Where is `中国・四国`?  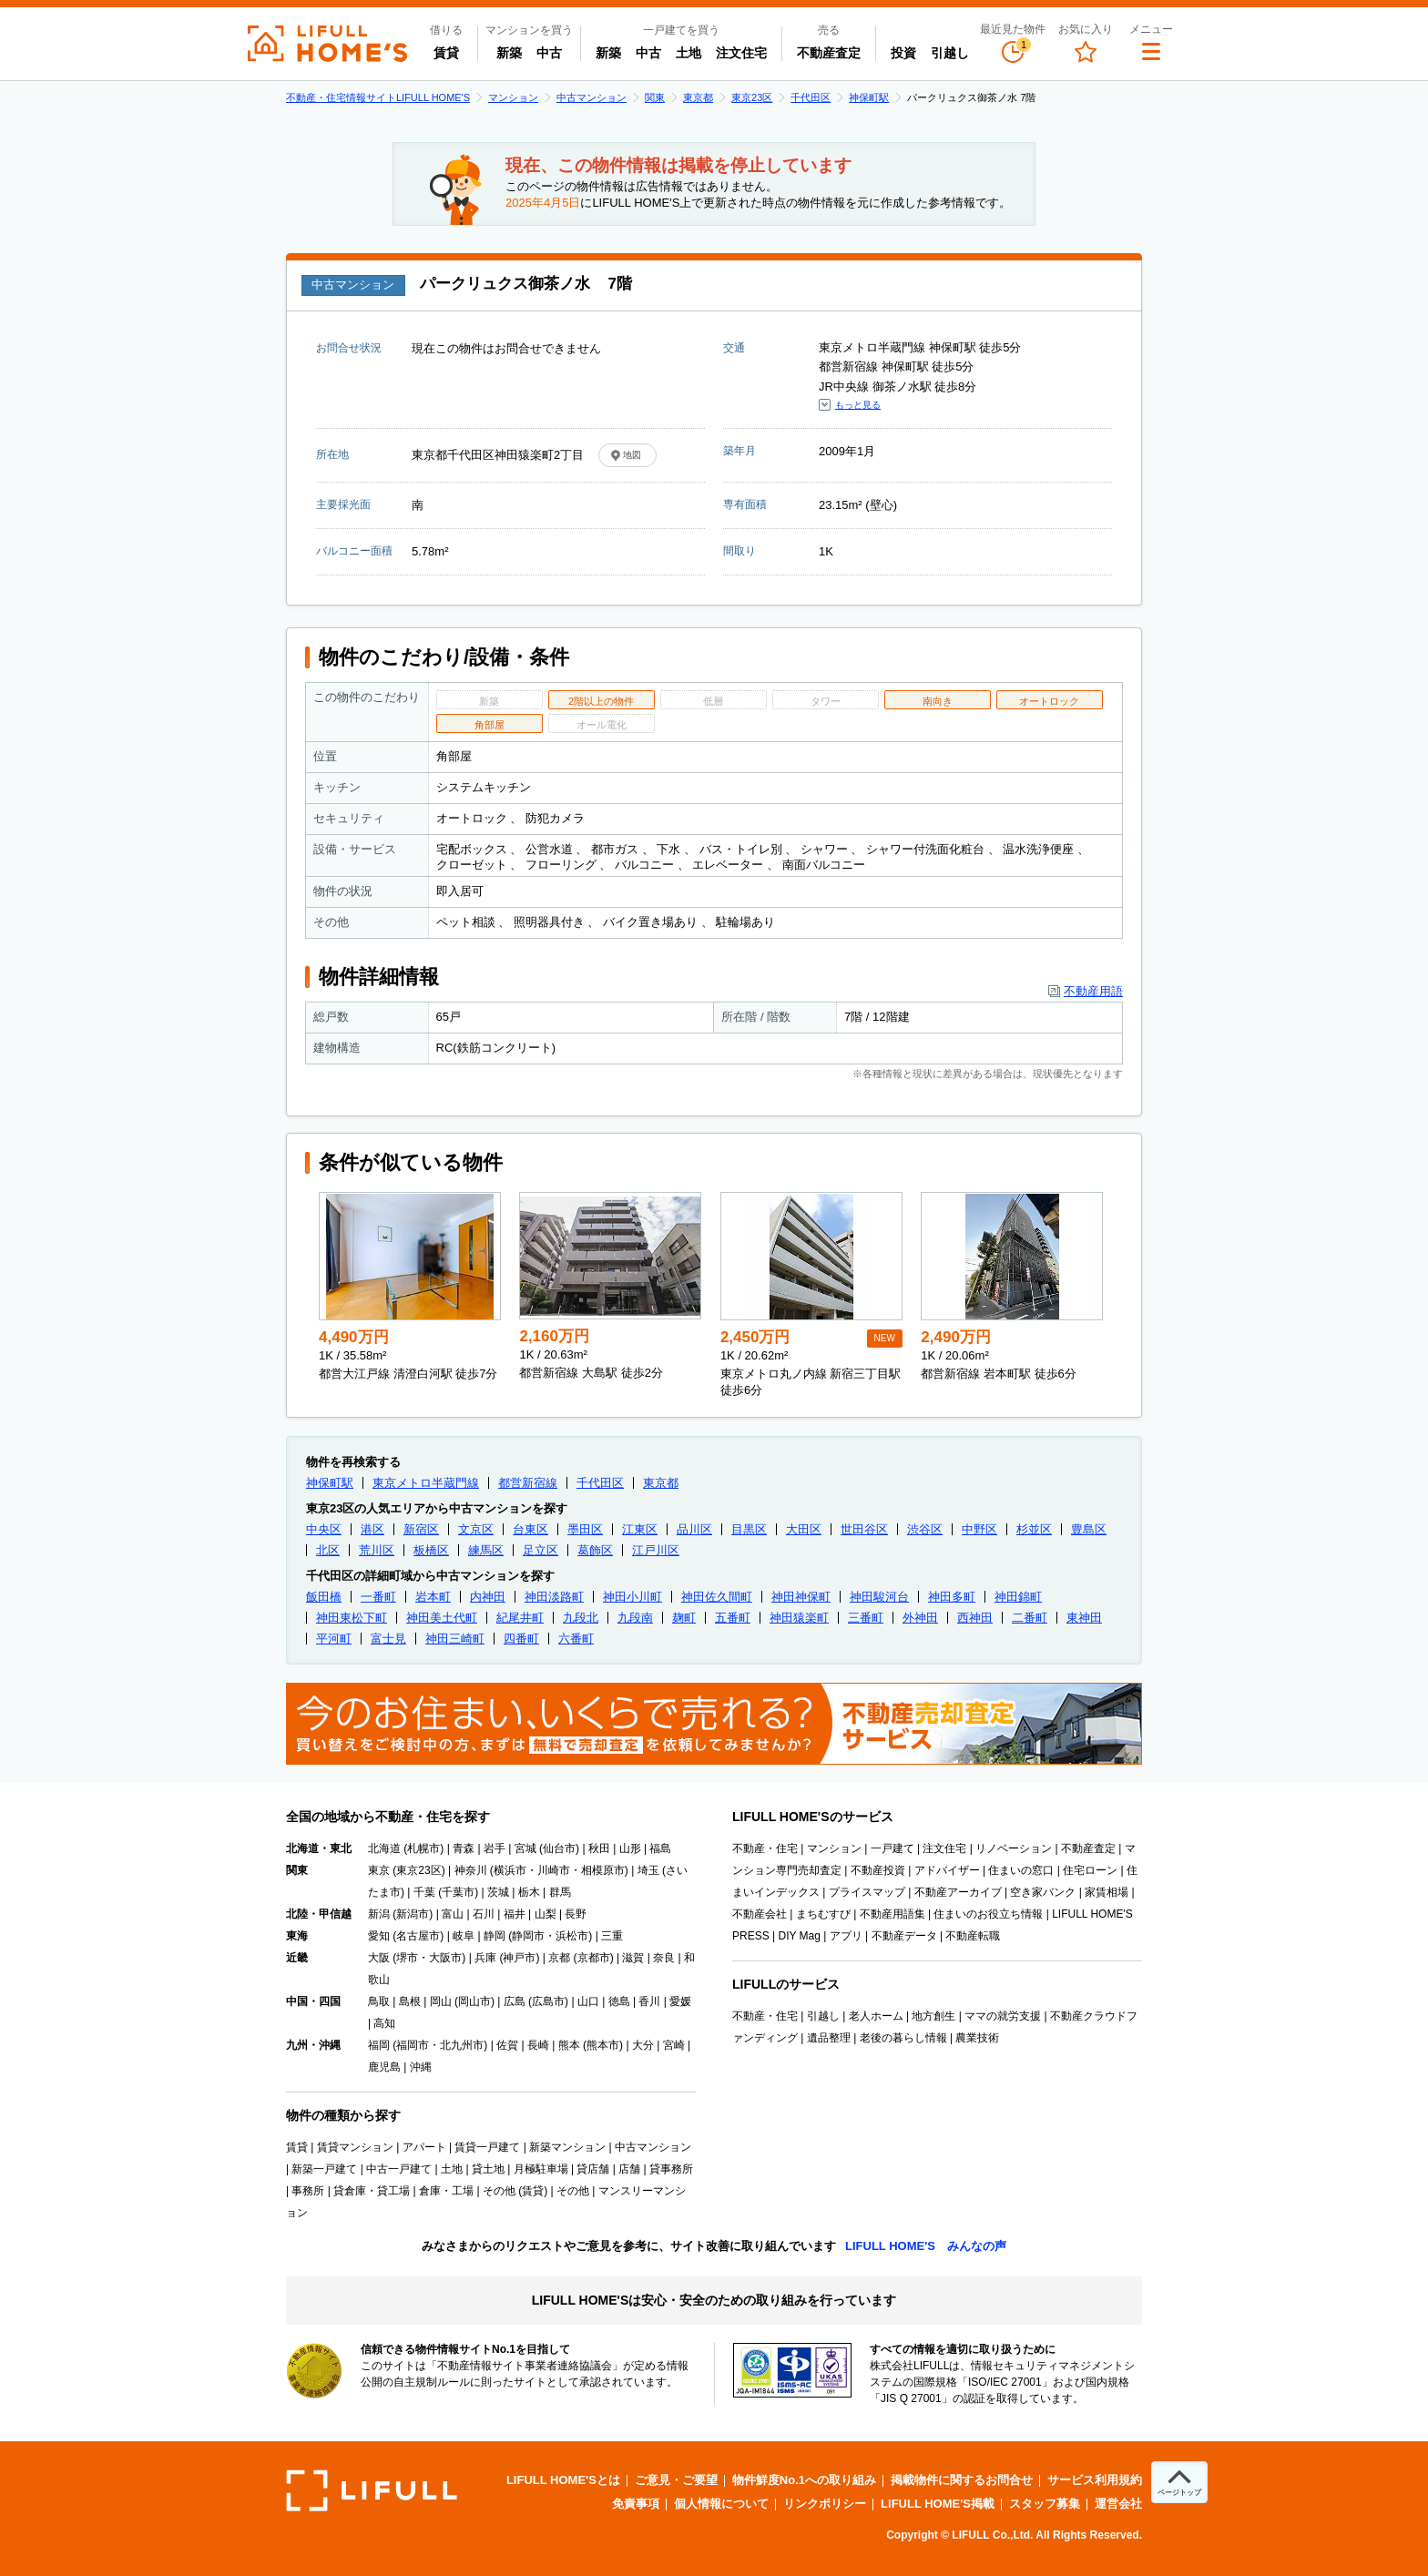
中国・四国 is located at coordinates (313, 2001).